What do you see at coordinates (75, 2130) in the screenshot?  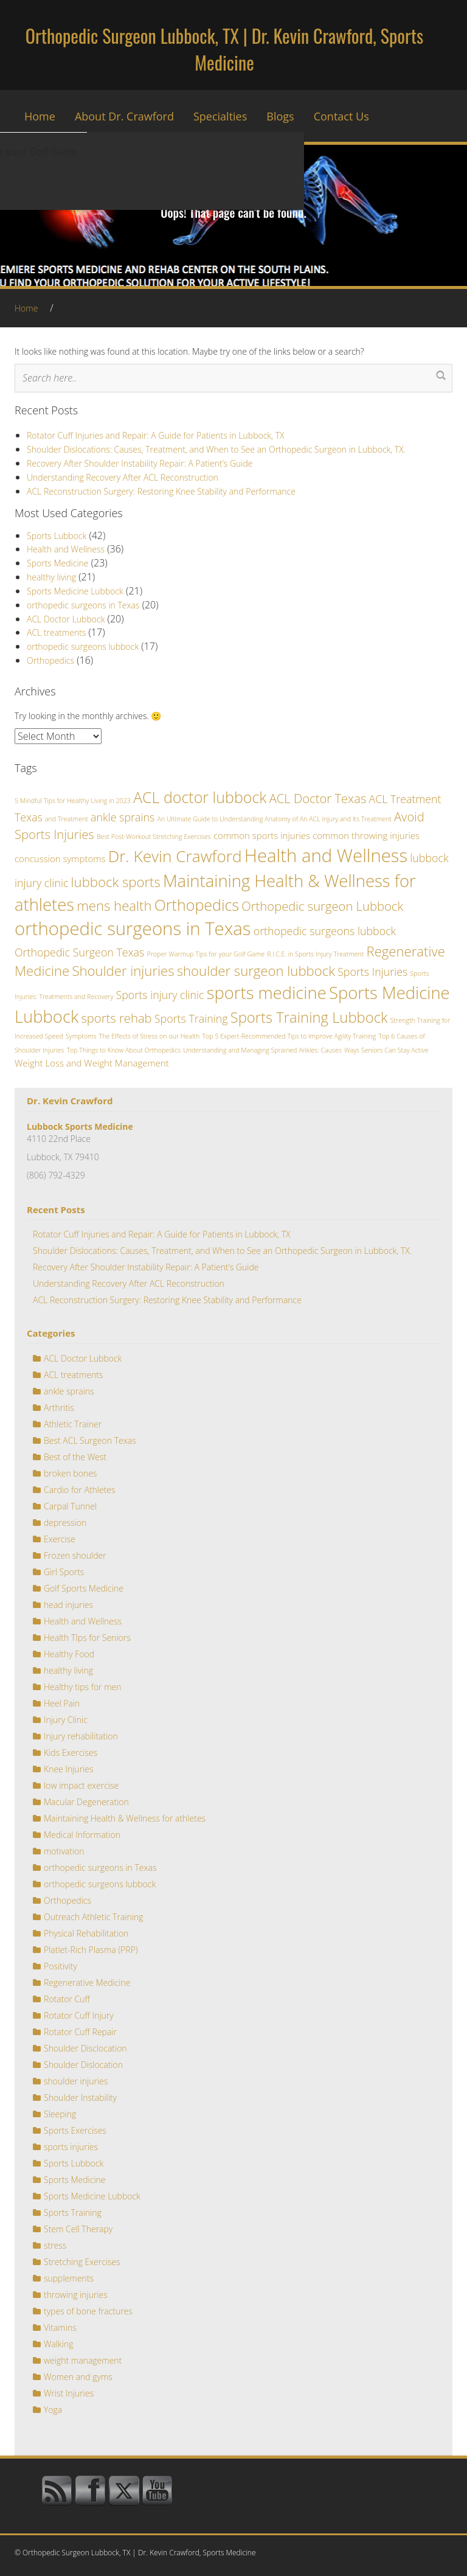 I see `Sports Exercises` at bounding box center [75, 2130].